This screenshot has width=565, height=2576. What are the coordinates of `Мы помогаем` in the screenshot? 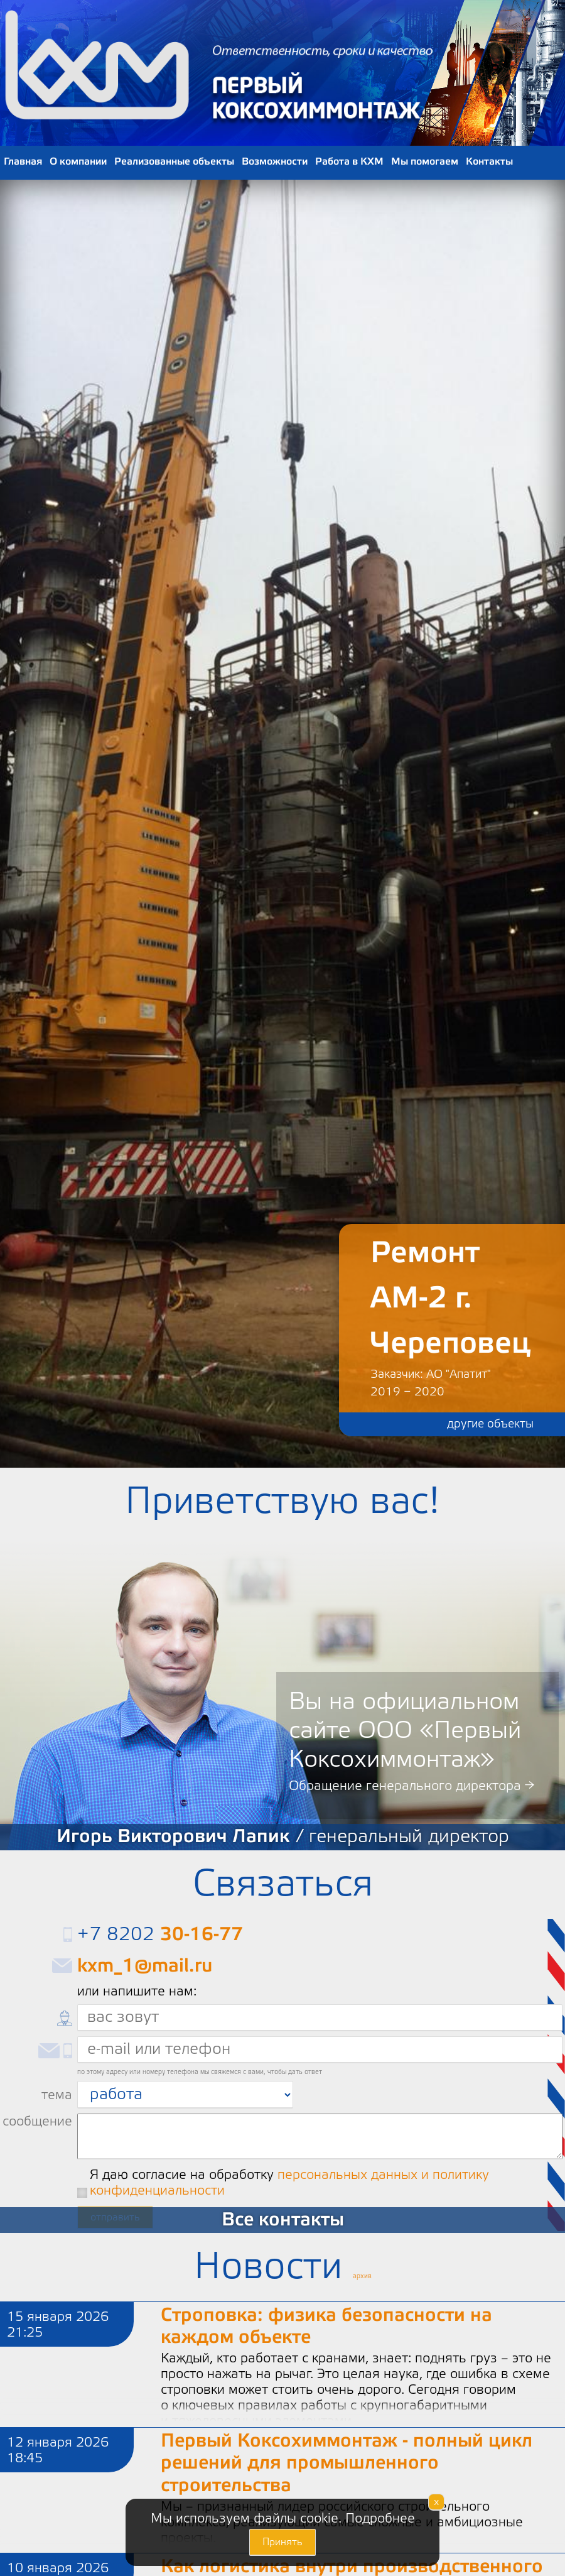 It's located at (424, 161).